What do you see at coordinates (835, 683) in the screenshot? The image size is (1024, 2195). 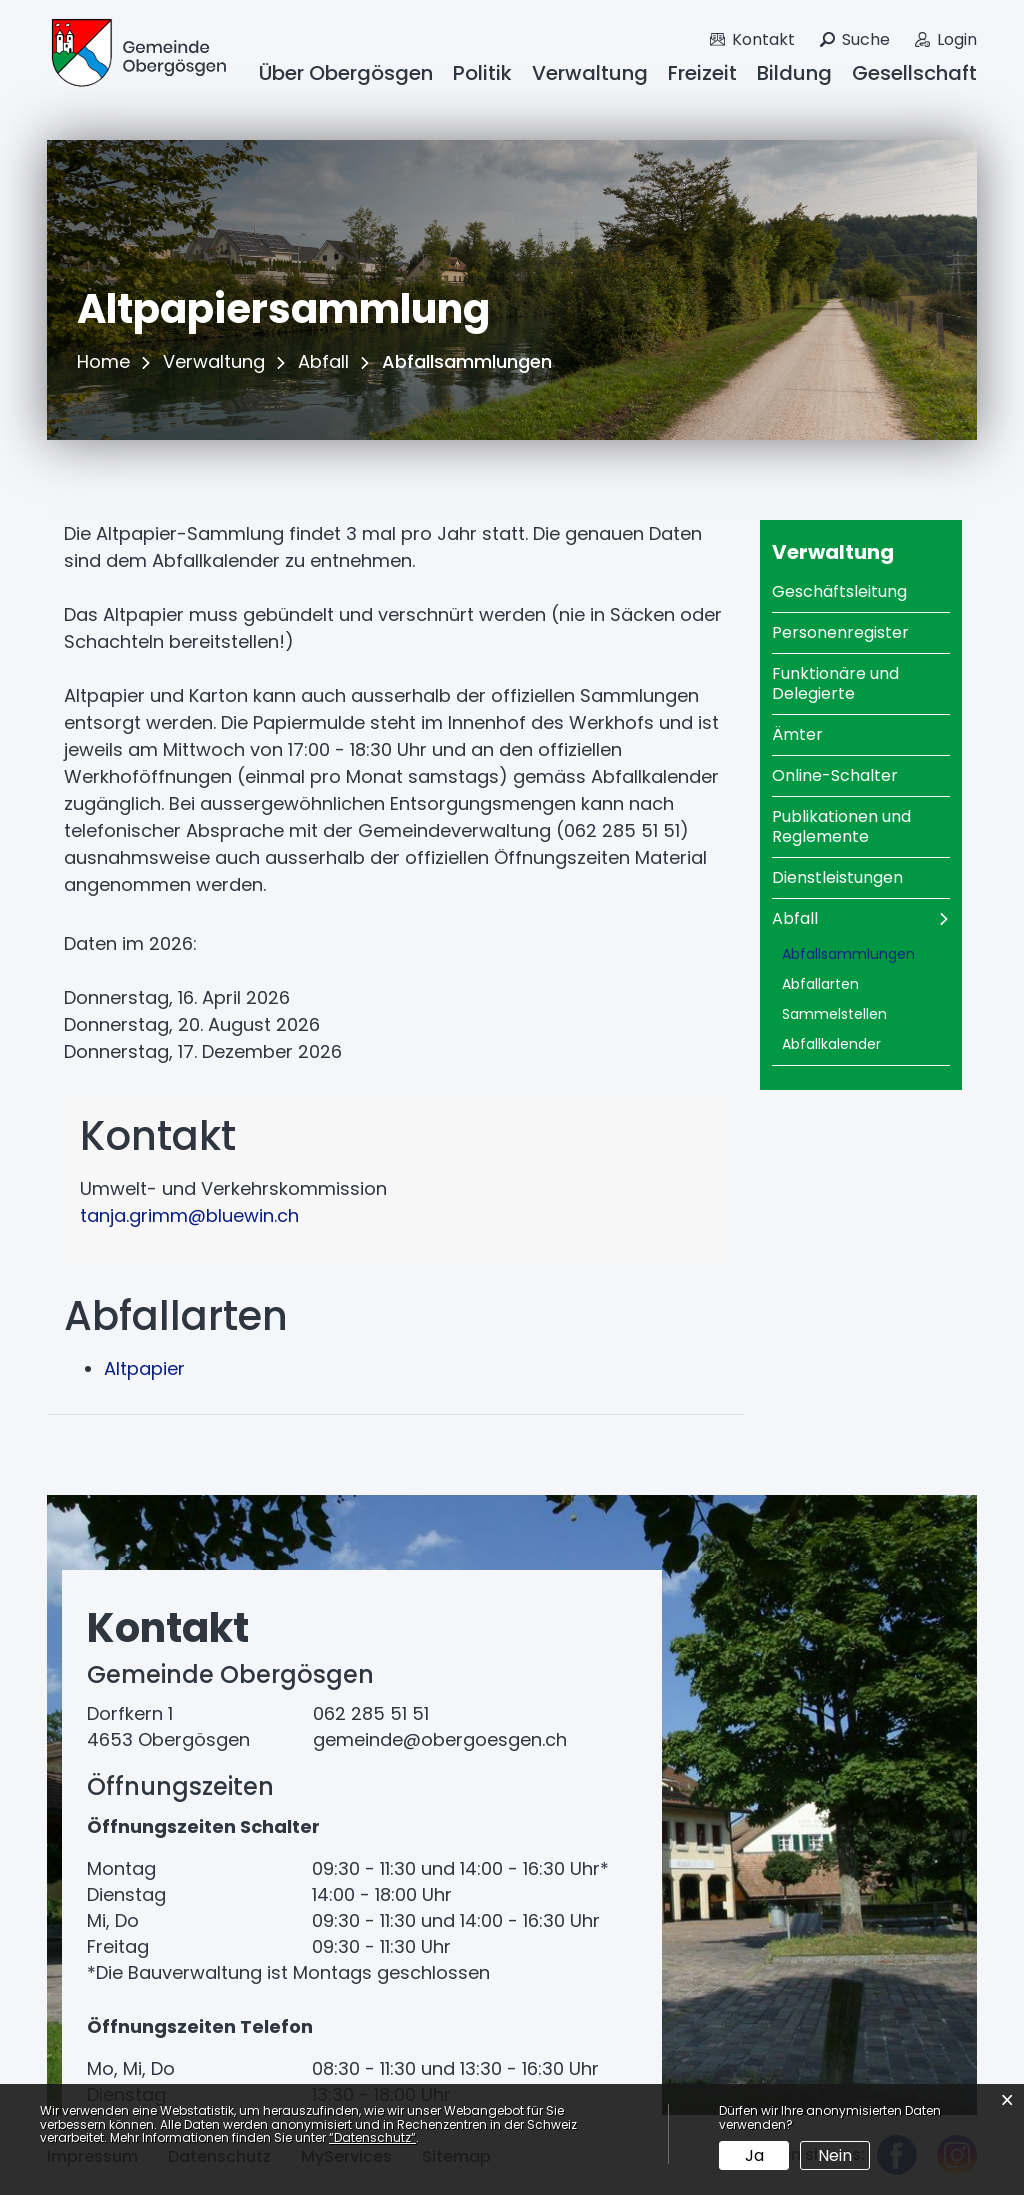 I see `Funktionäre und Delegierte` at bounding box center [835, 683].